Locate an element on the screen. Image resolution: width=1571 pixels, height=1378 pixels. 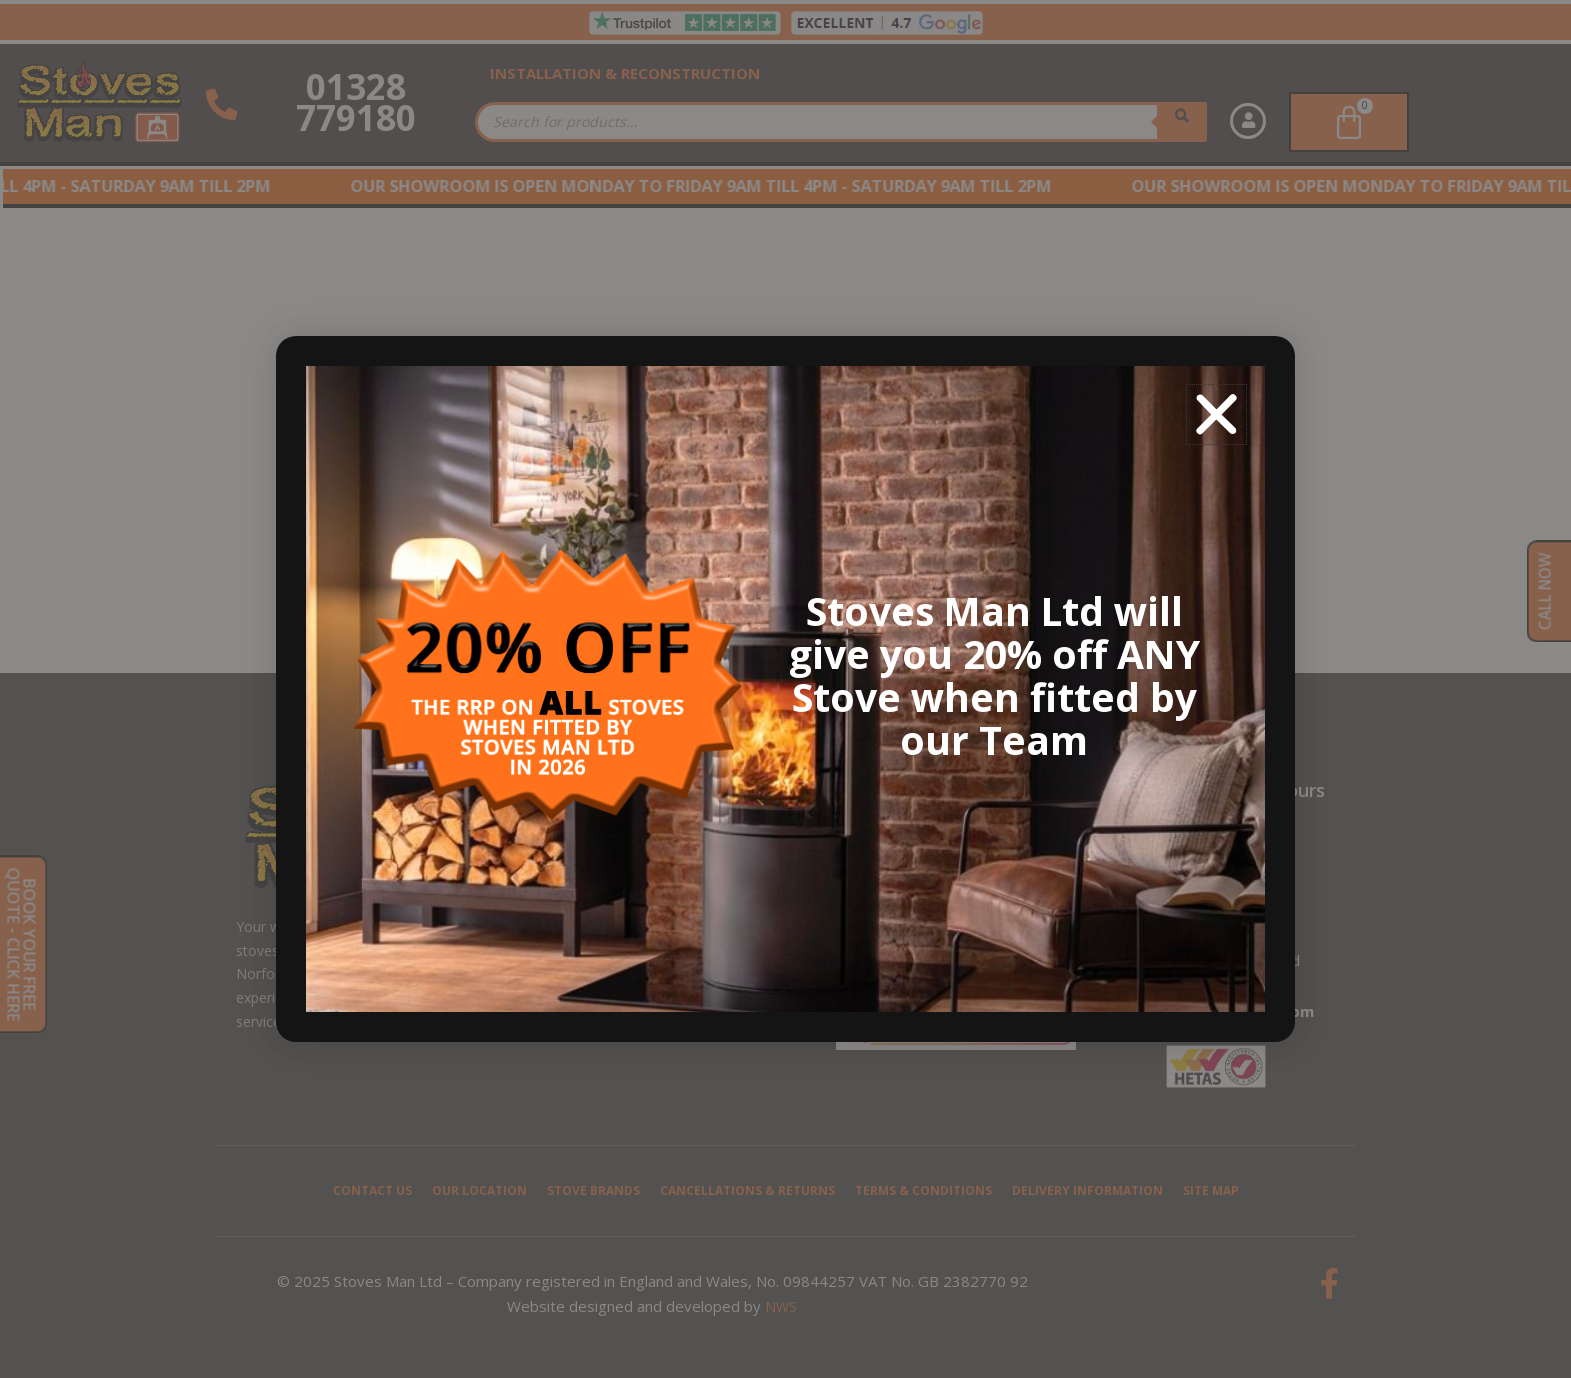
[document] is located at coordinates (785, 689).